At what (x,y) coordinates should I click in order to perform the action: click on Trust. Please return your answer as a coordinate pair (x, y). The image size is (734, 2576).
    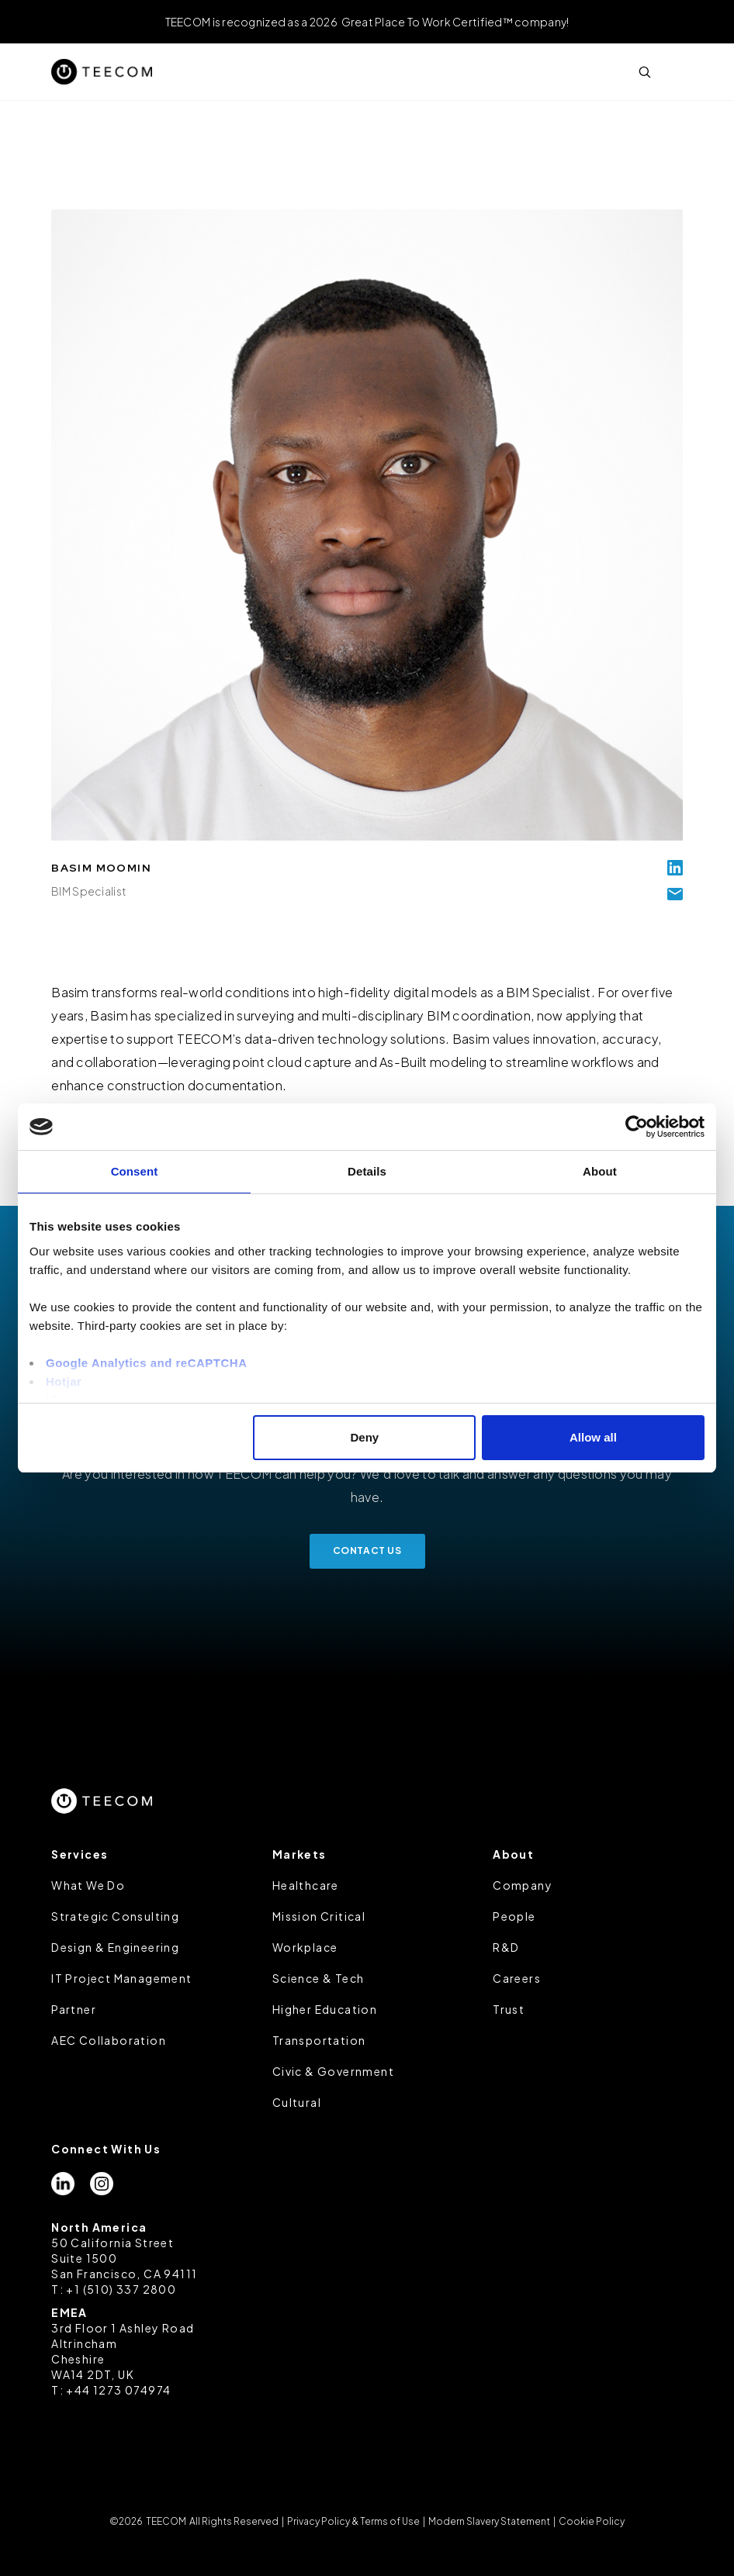
    Looking at the image, I should click on (509, 2009).